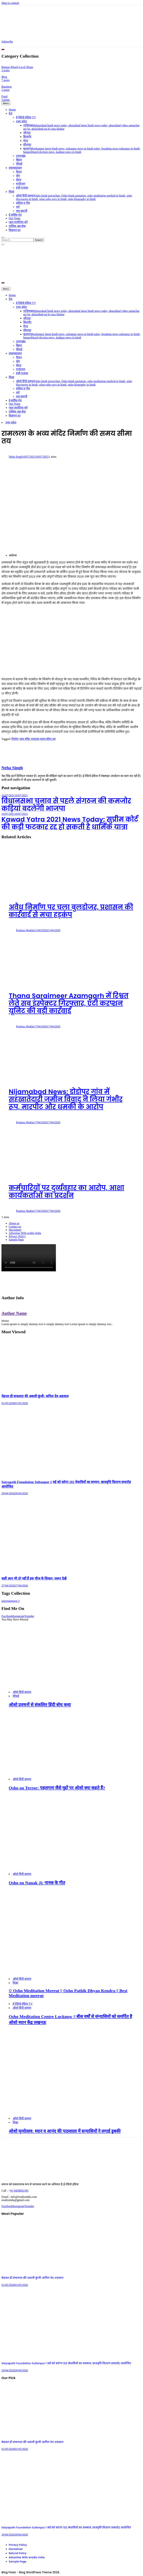  What do you see at coordinates (25, 1233) in the screenshot?
I see `Advertise With eradio India` at bounding box center [25, 1233].